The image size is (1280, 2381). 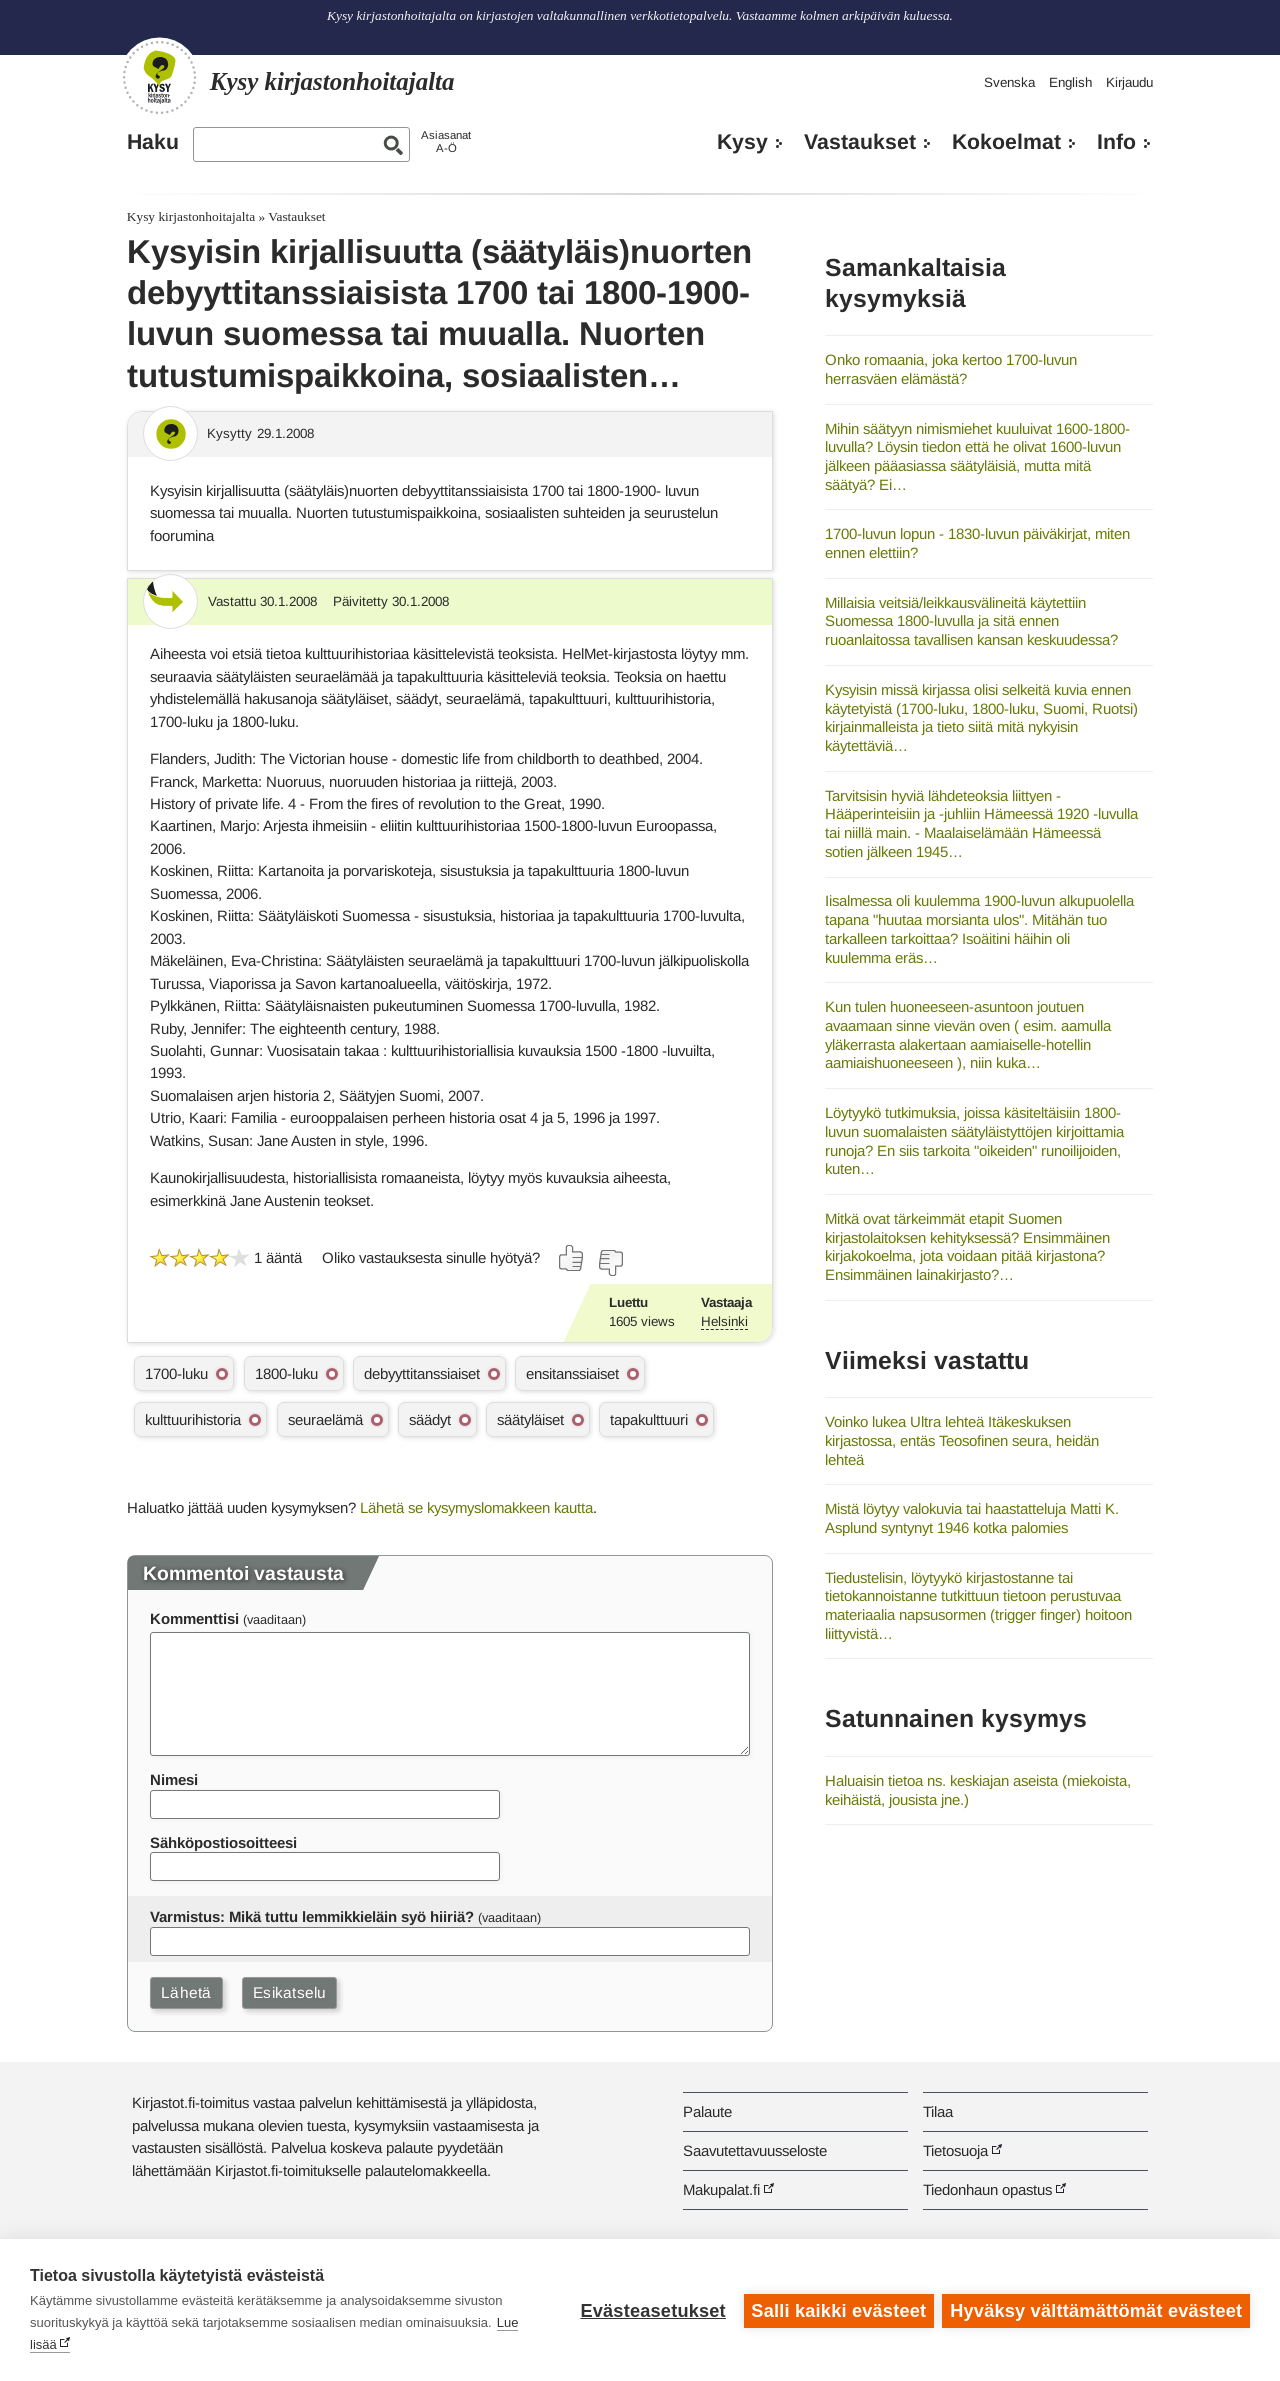 What do you see at coordinates (610, 1263) in the screenshot?
I see `[Äänestä ei]` at bounding box center [610, 1263].